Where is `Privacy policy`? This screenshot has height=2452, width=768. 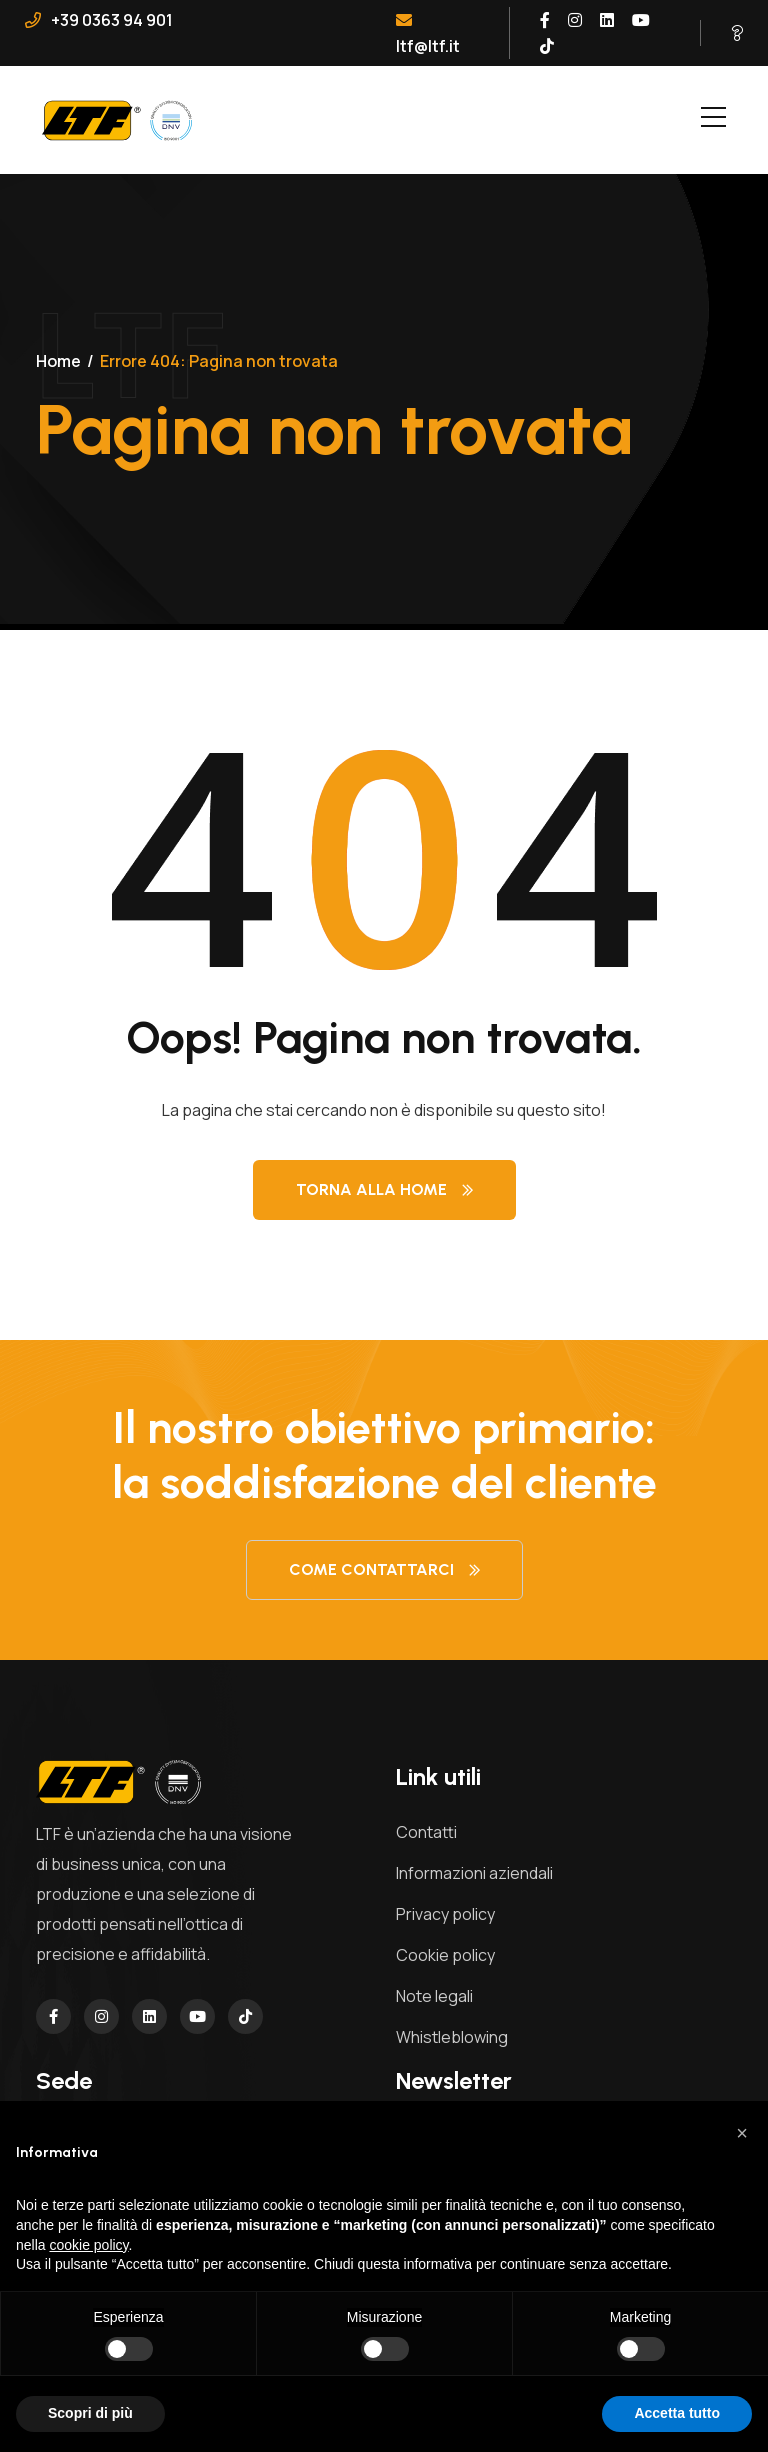 Privacy policy is located at coordinates (445, 1914).